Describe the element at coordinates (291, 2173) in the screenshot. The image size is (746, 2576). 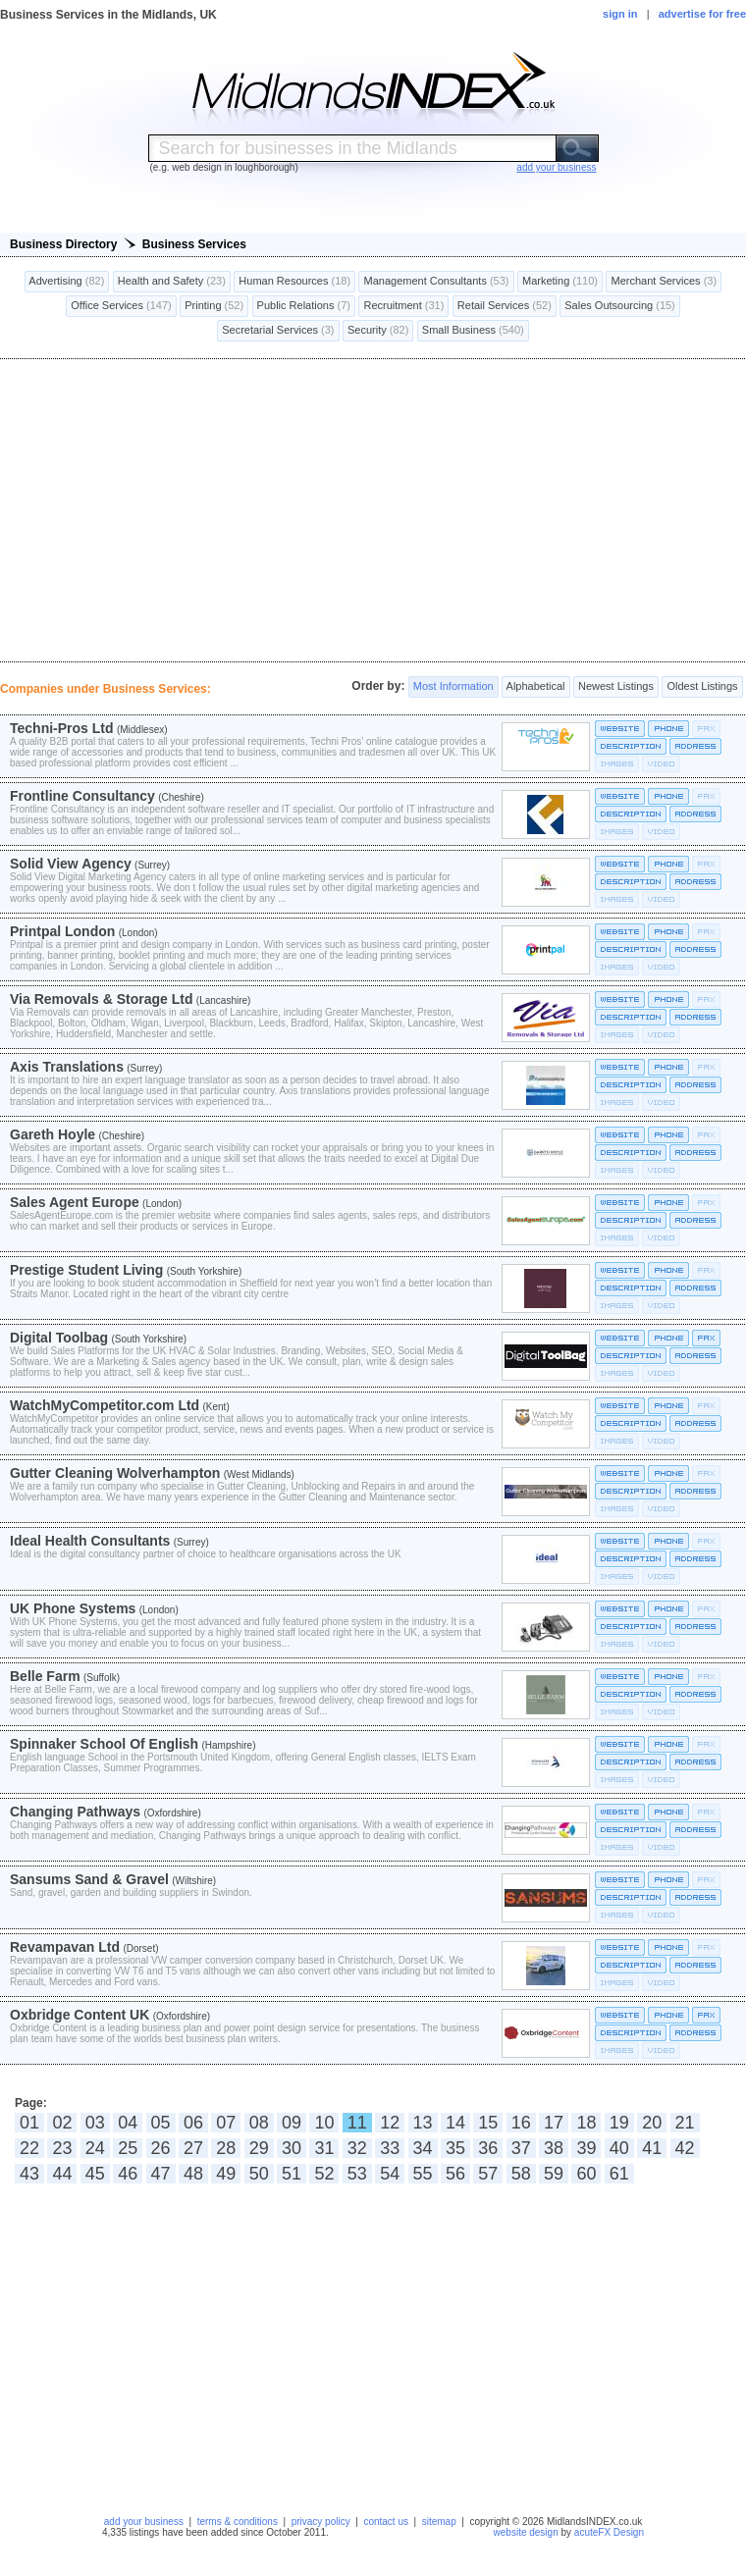
I see `51` at that location.